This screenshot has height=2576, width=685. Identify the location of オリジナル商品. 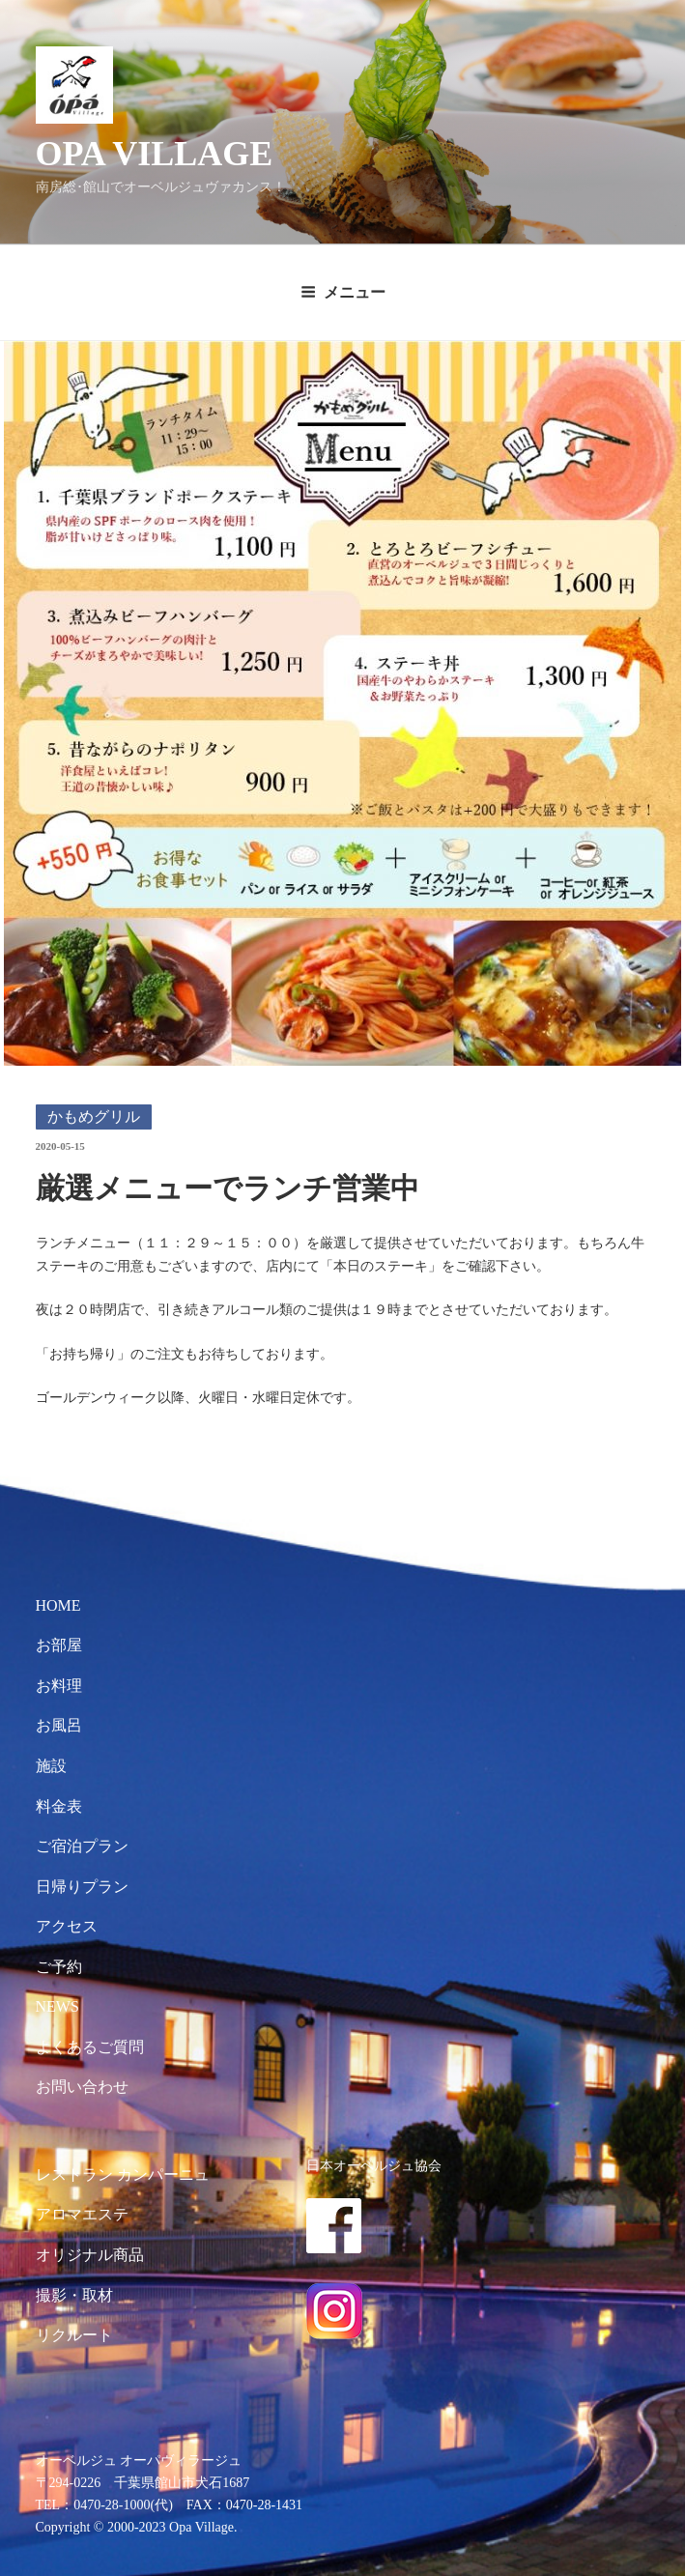
(90, 2255).